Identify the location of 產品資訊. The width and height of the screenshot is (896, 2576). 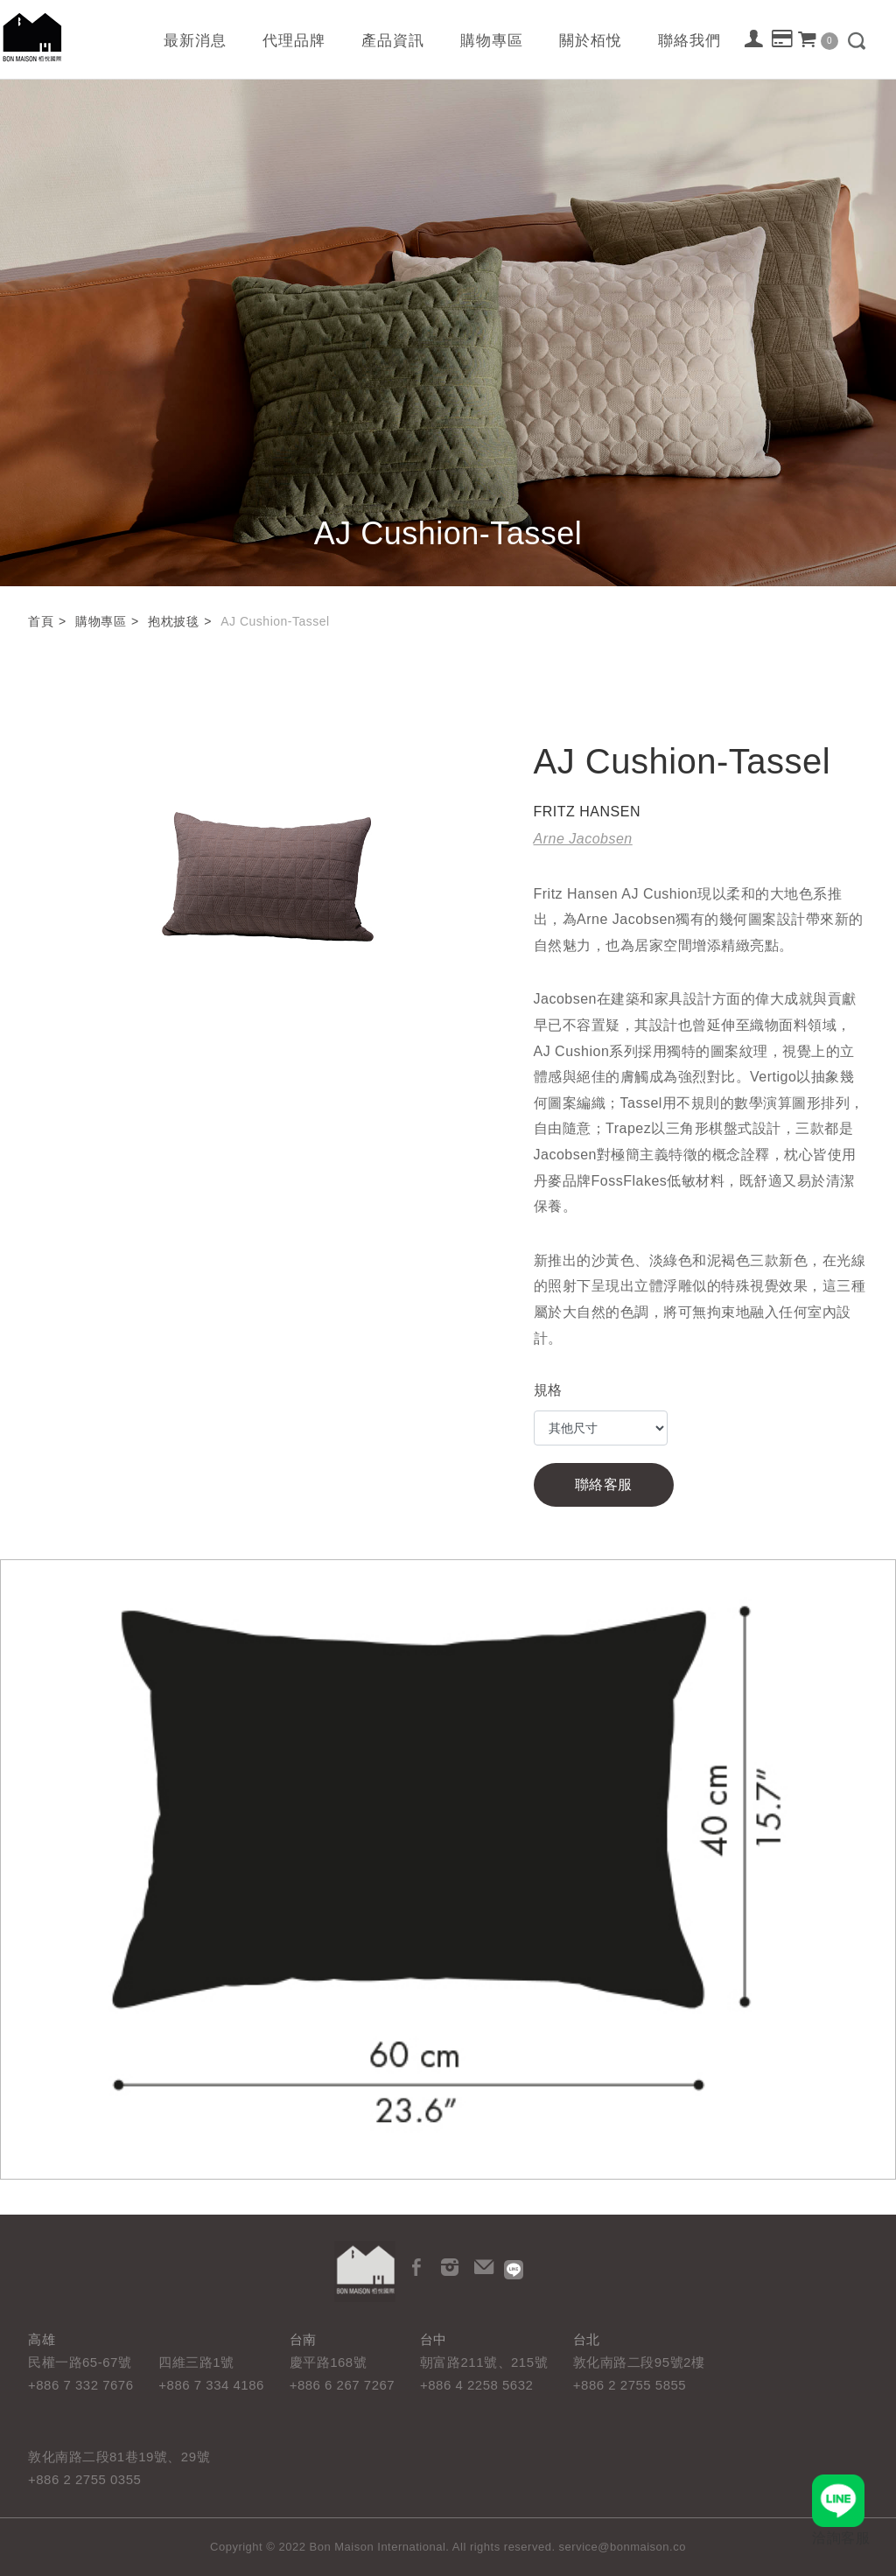
(392, 40).